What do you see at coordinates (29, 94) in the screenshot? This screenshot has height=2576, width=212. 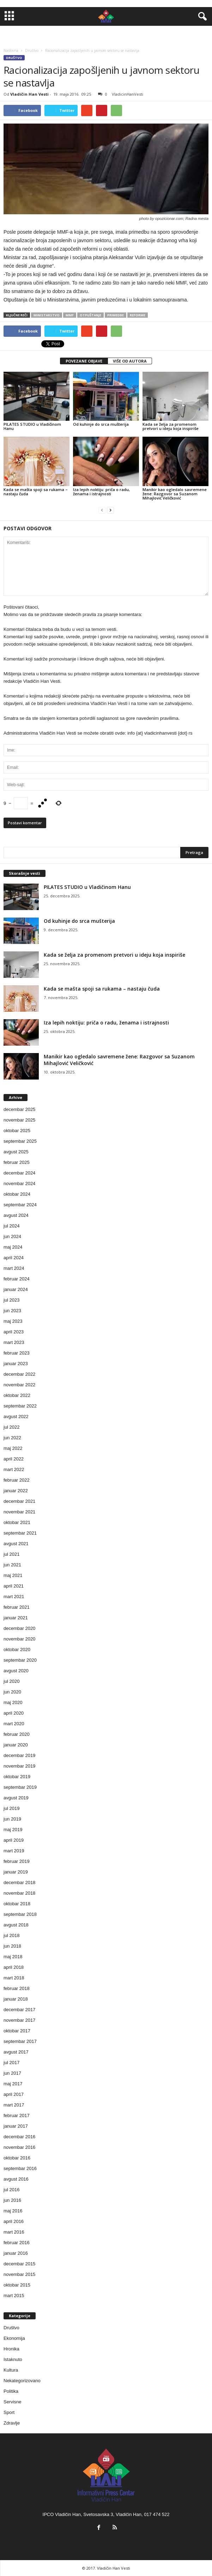 I see `Vladičin Han Vesti` at bounding box center [29, 94].